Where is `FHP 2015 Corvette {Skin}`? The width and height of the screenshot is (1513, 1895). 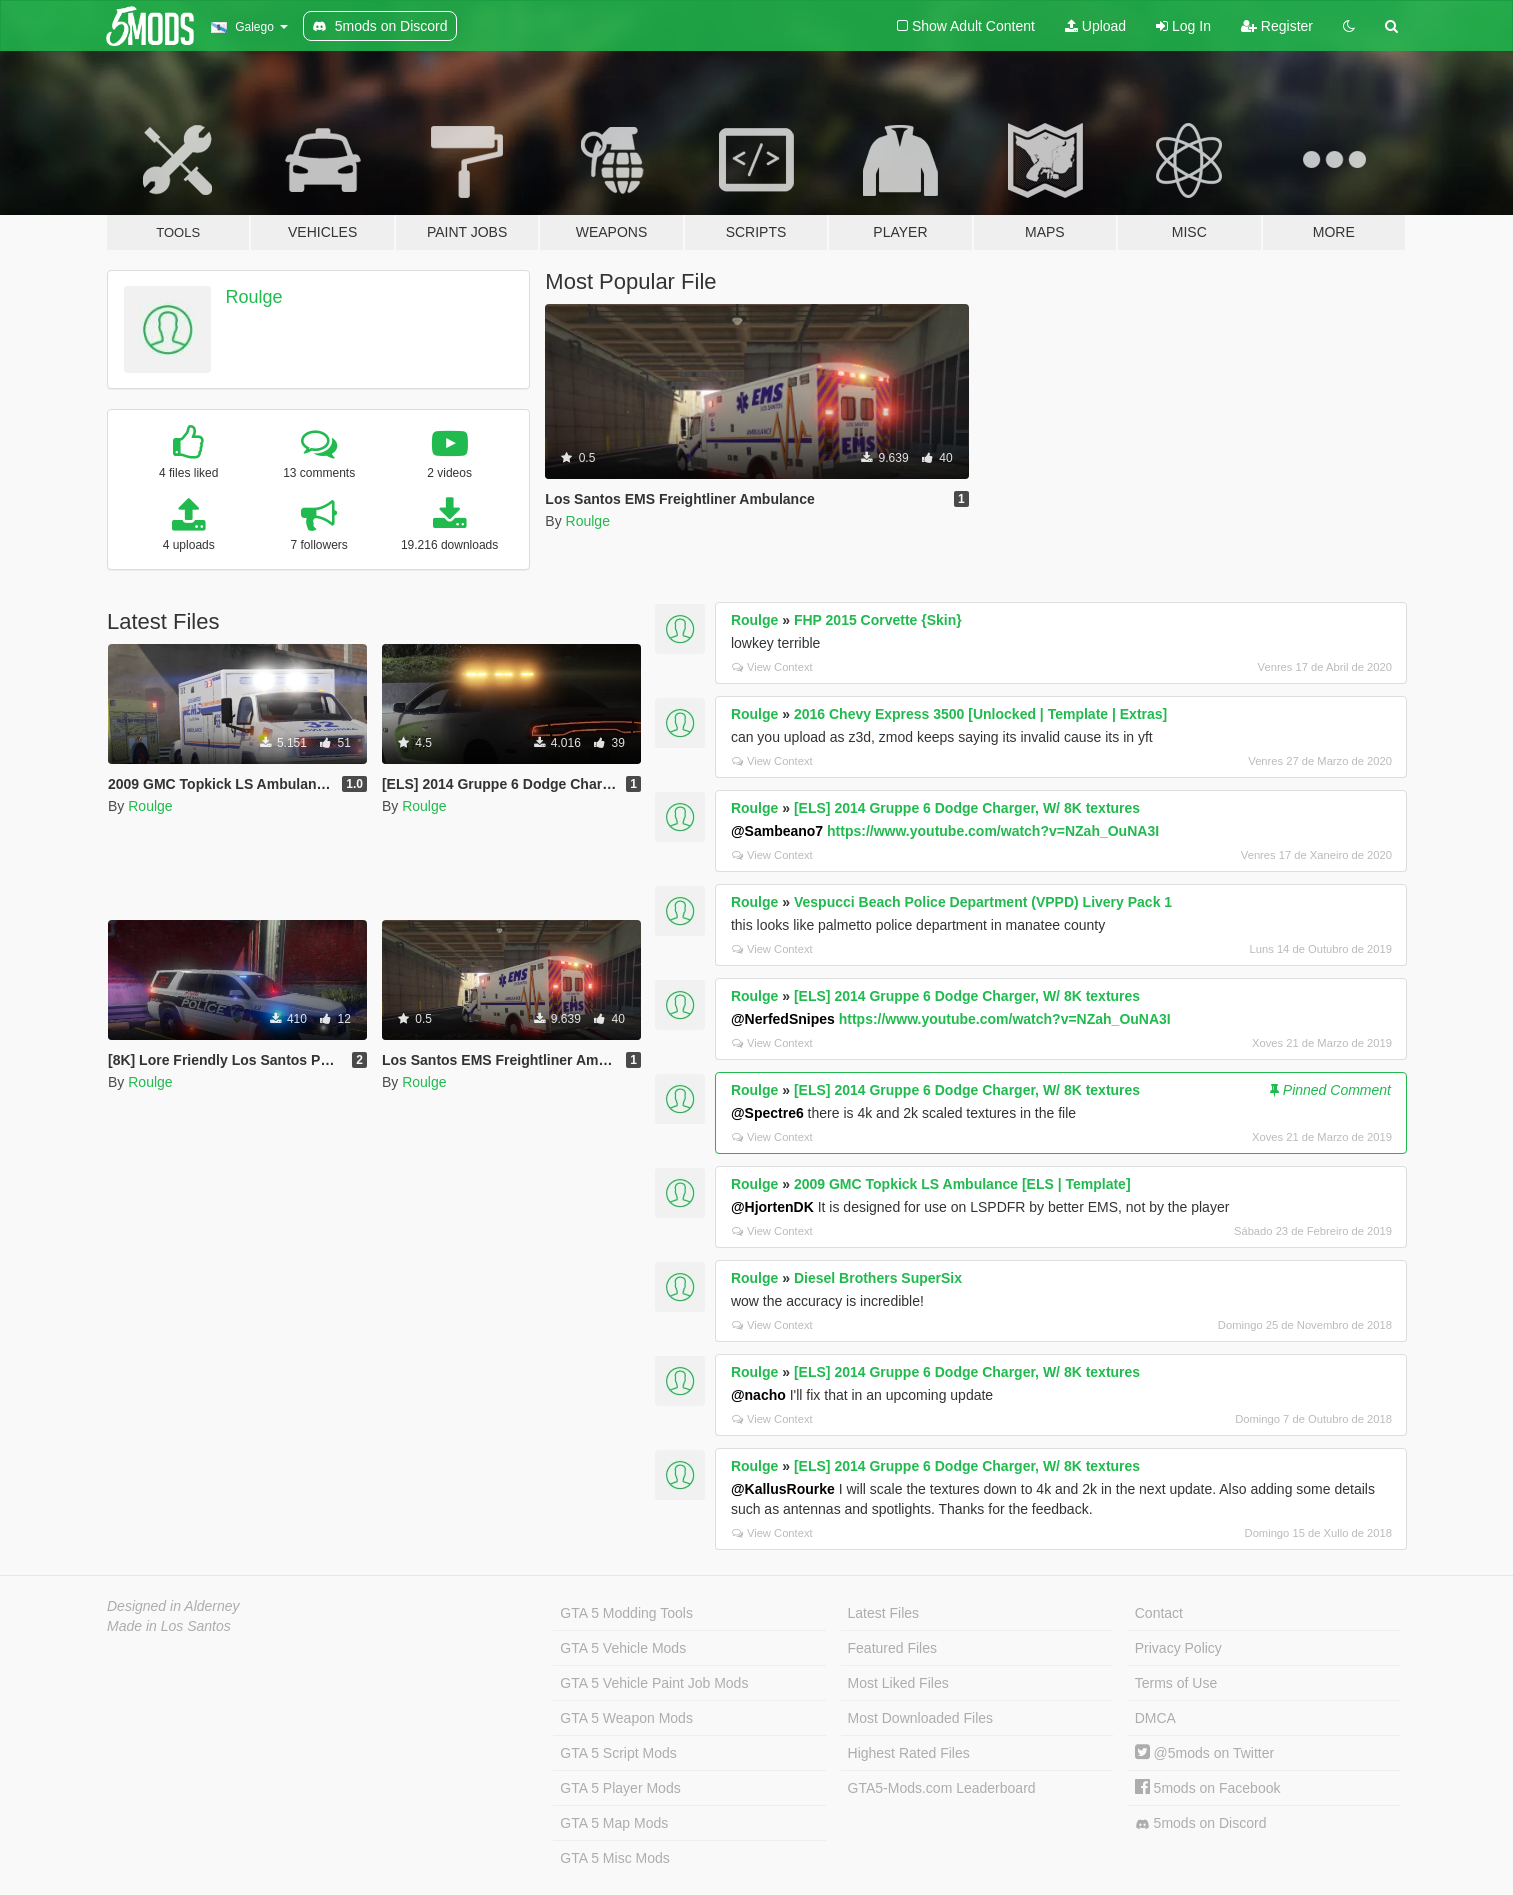 FHP 2015 Corvette {Skin} is located at coordinates (878, 620).